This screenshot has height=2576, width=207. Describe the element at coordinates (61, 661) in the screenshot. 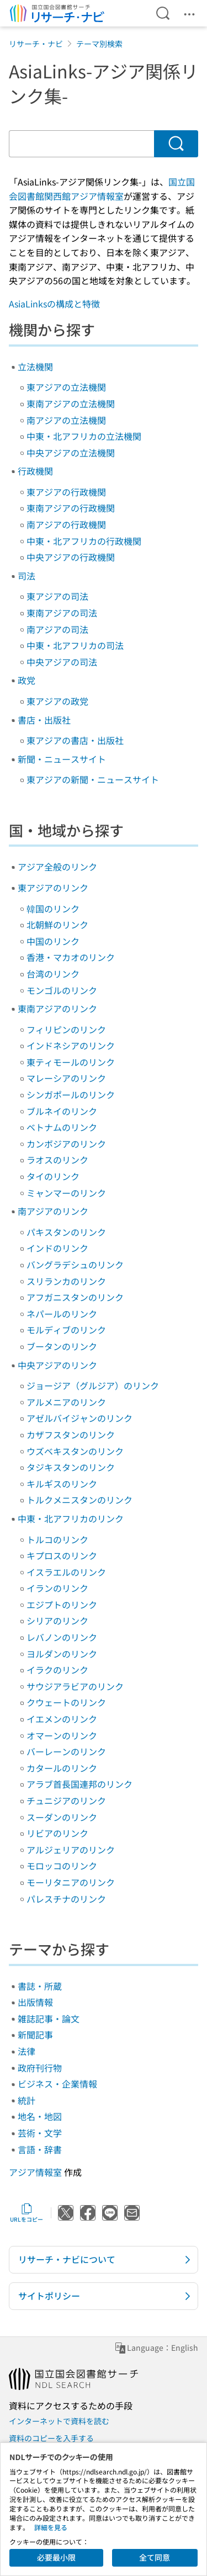

I see `中央アジアの司法` at that location.